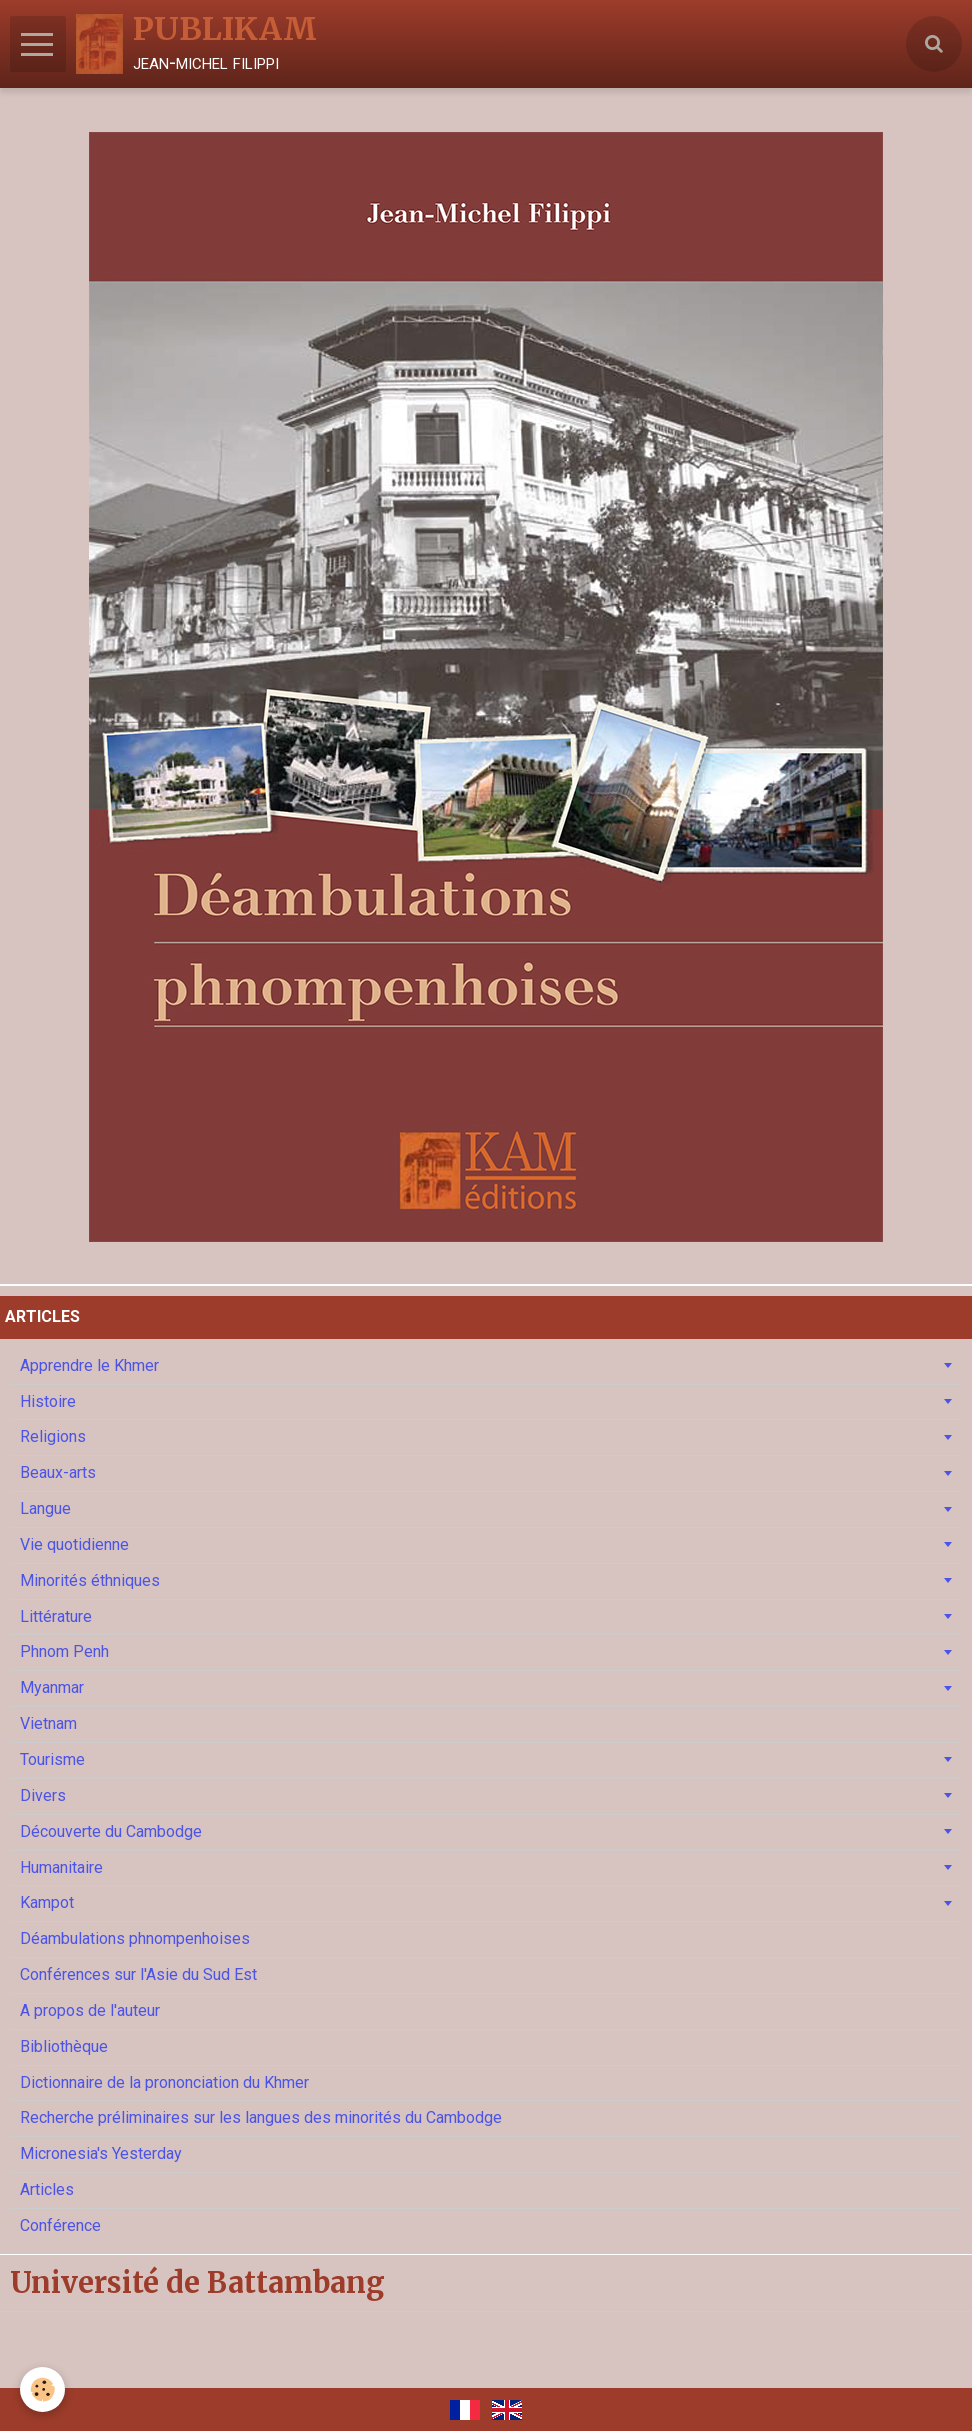 The width and height of the screenshot is (972, 2431). I want to click on [Cookie], so click(42, 2389).